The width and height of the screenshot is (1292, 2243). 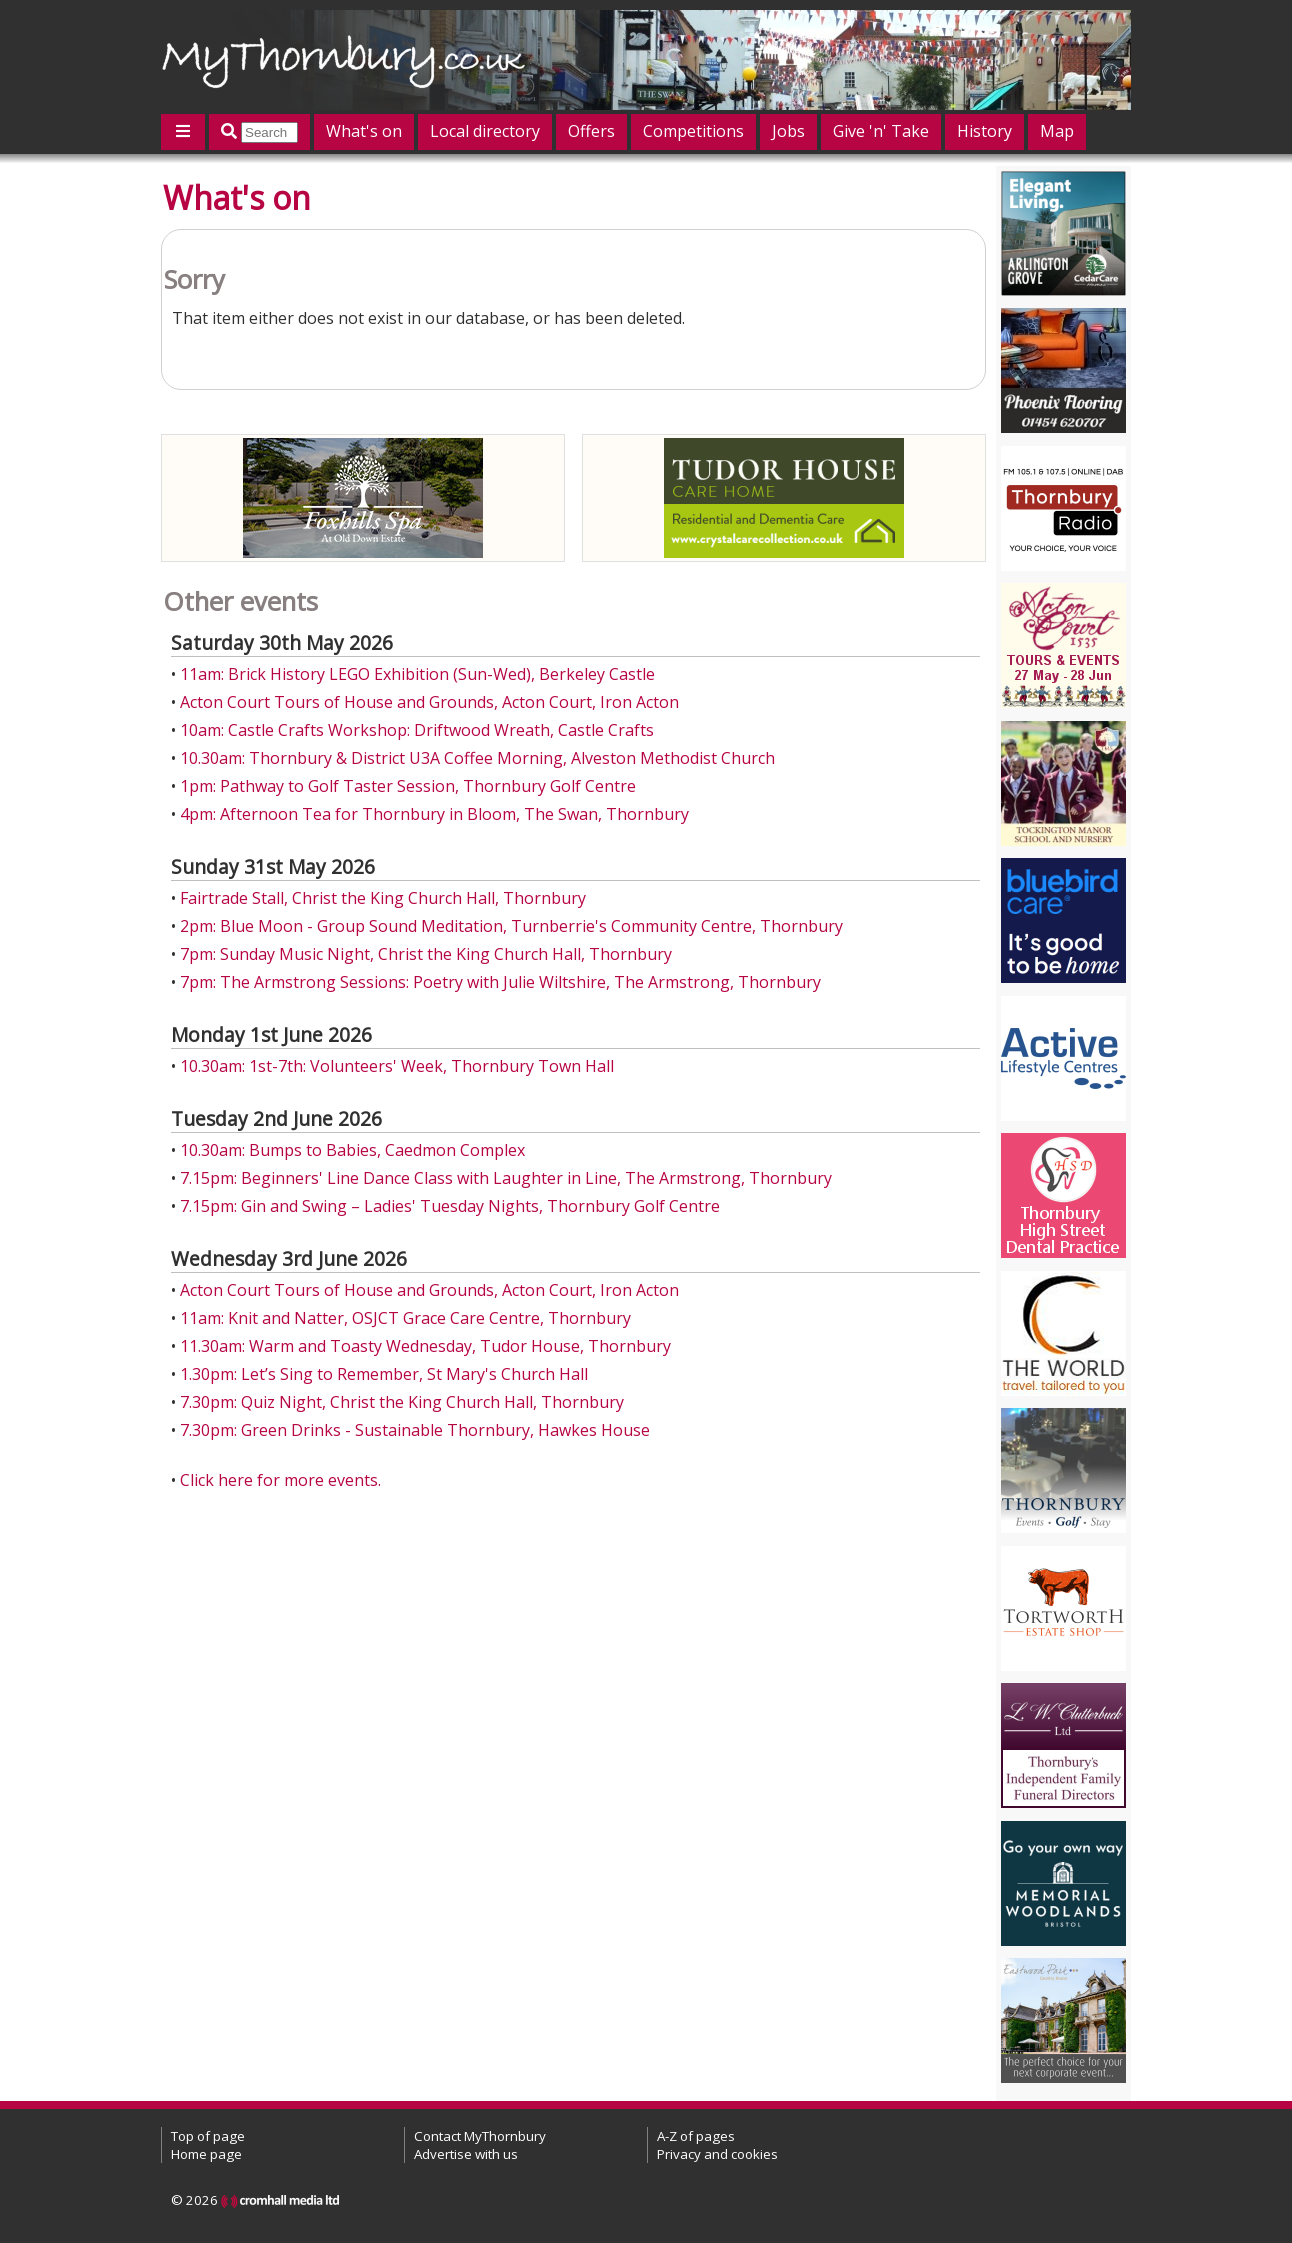 What do you see at coordinates (1057, 131) in the screenshot?
I see `Map` at bounding box center [1057, 131].